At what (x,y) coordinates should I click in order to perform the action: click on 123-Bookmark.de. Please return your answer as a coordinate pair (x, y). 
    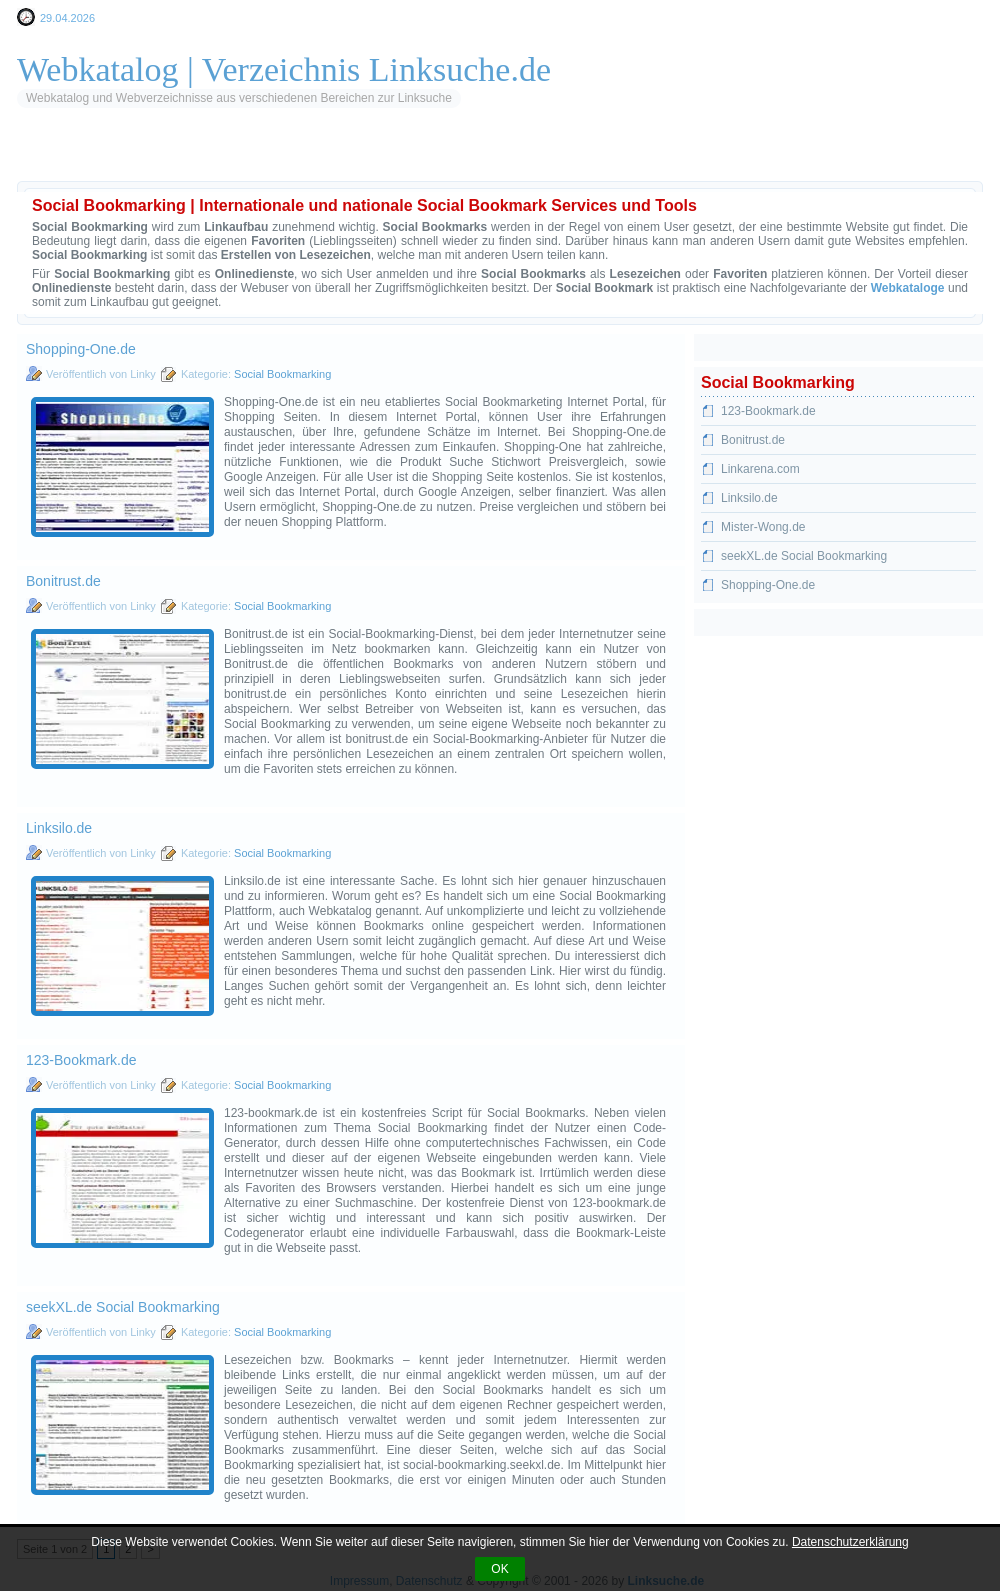
    Looking at the image, I should click on (81, 1060).